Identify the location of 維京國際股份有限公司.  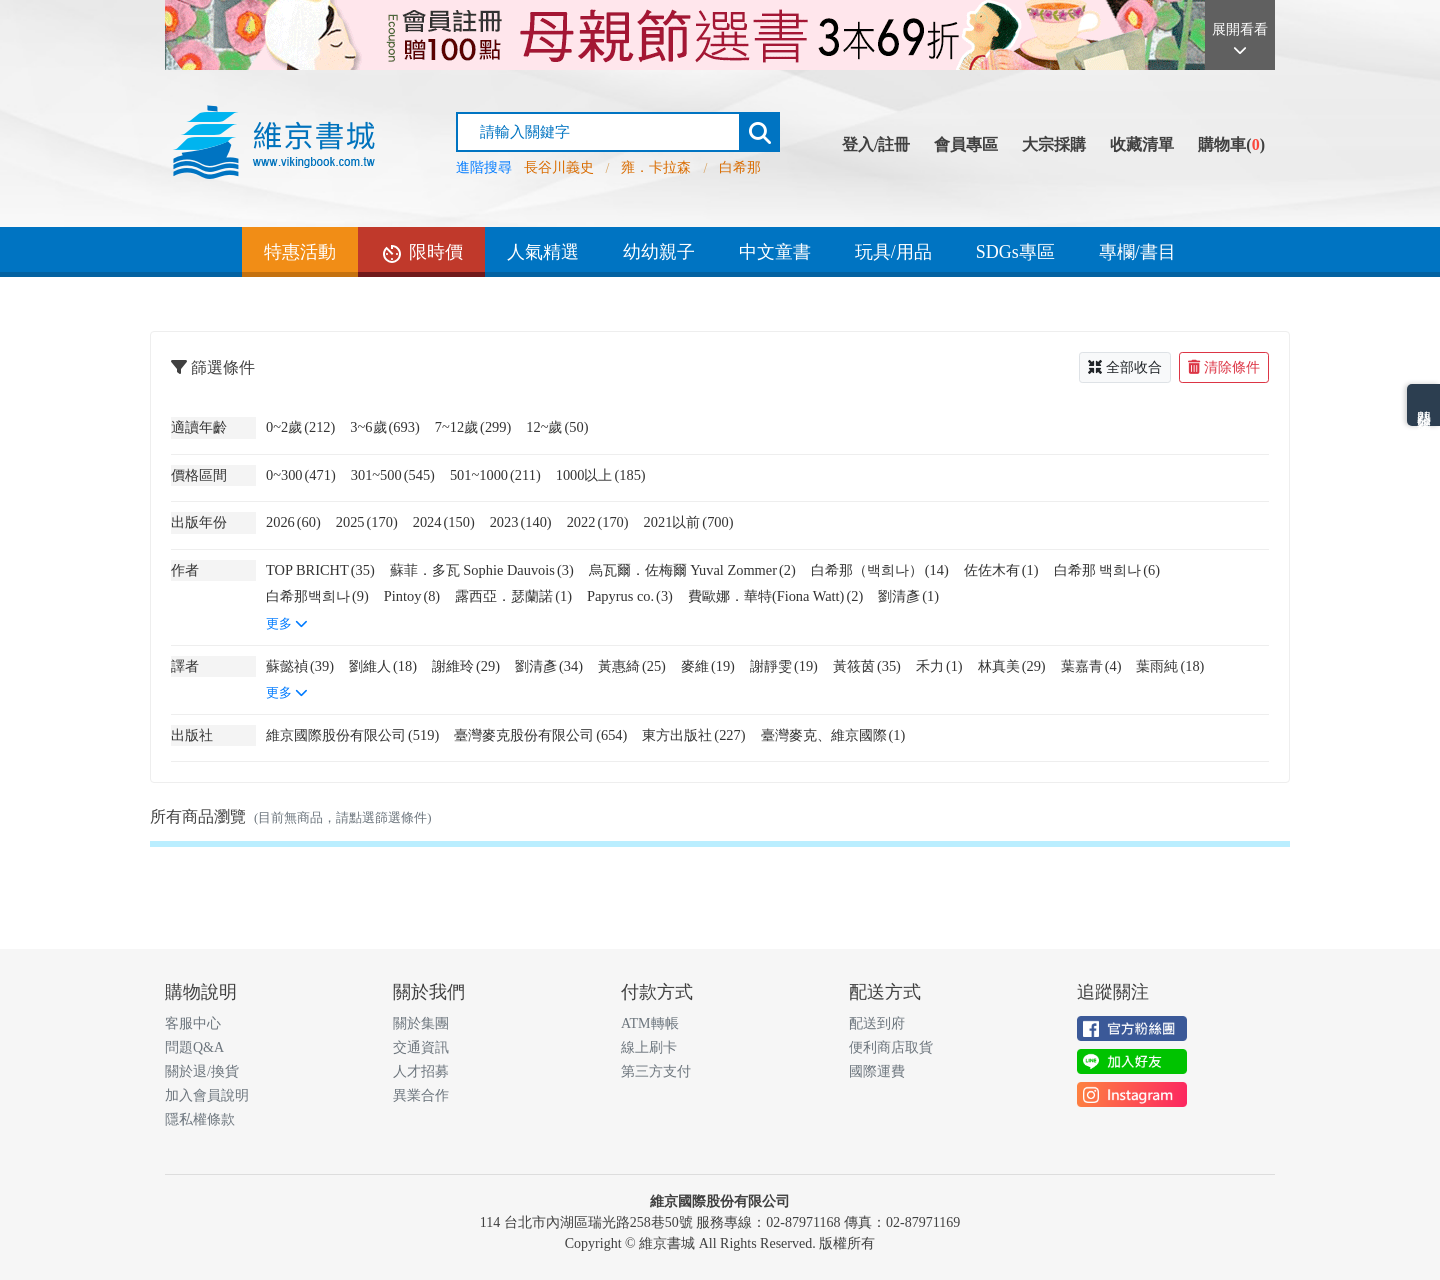
(352, 735).